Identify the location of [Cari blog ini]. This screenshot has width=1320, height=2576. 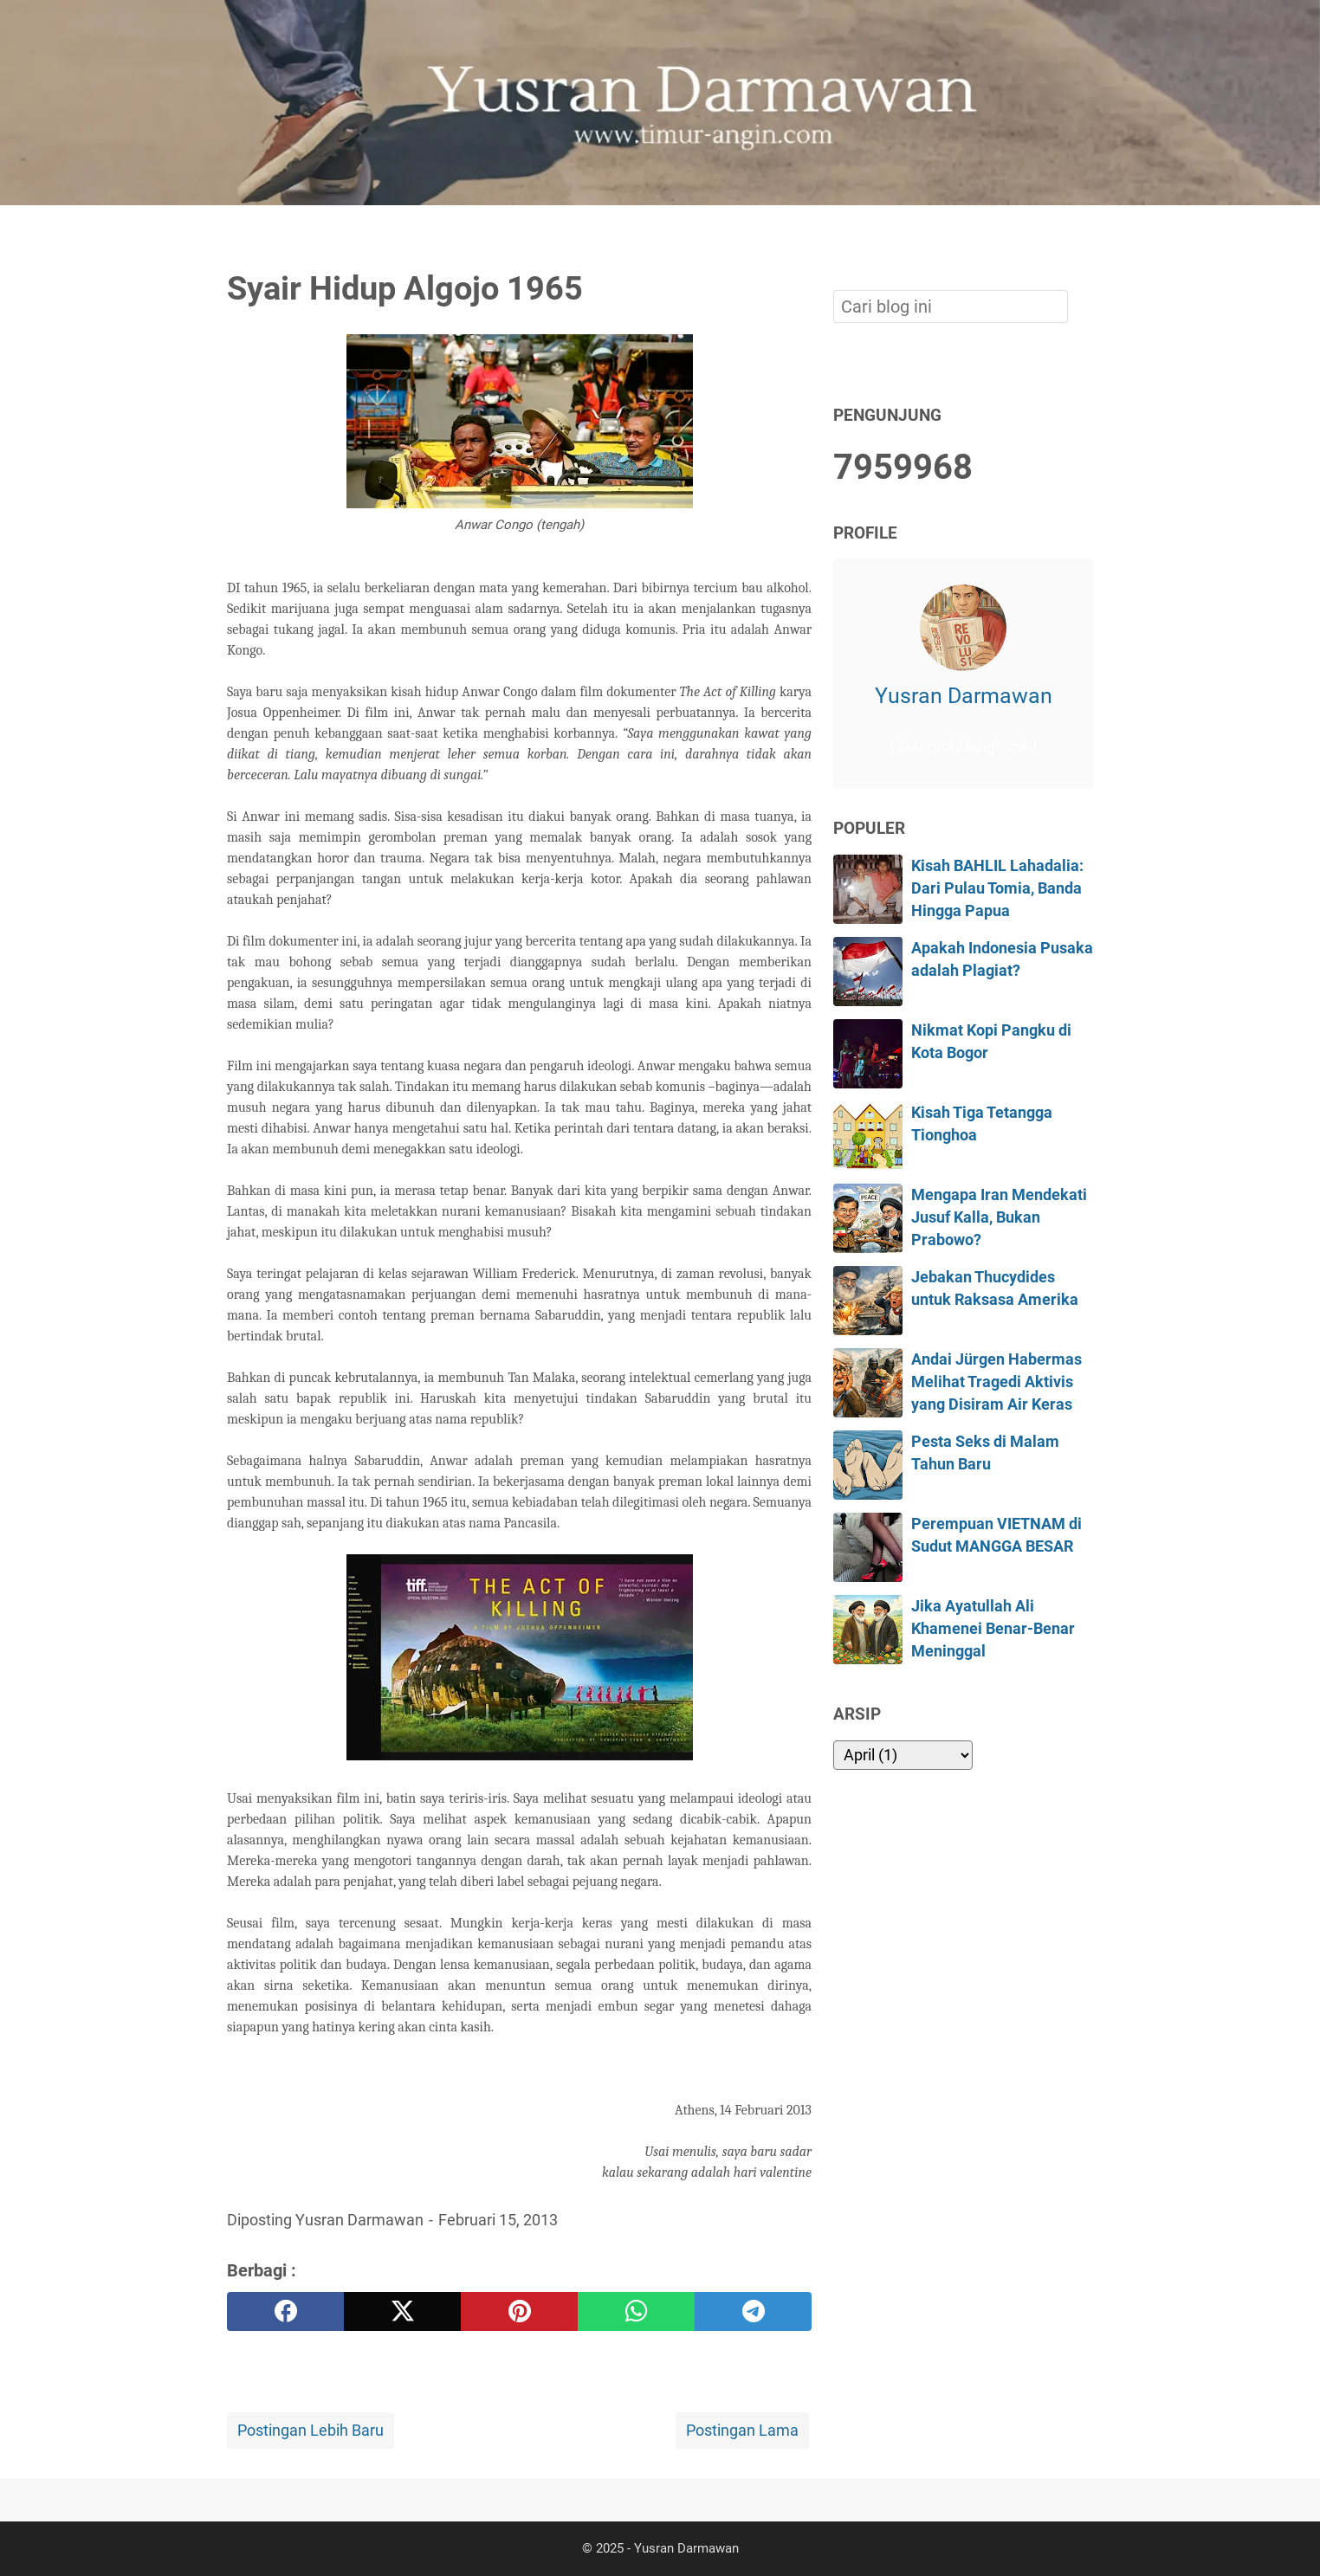
(1082, 234).